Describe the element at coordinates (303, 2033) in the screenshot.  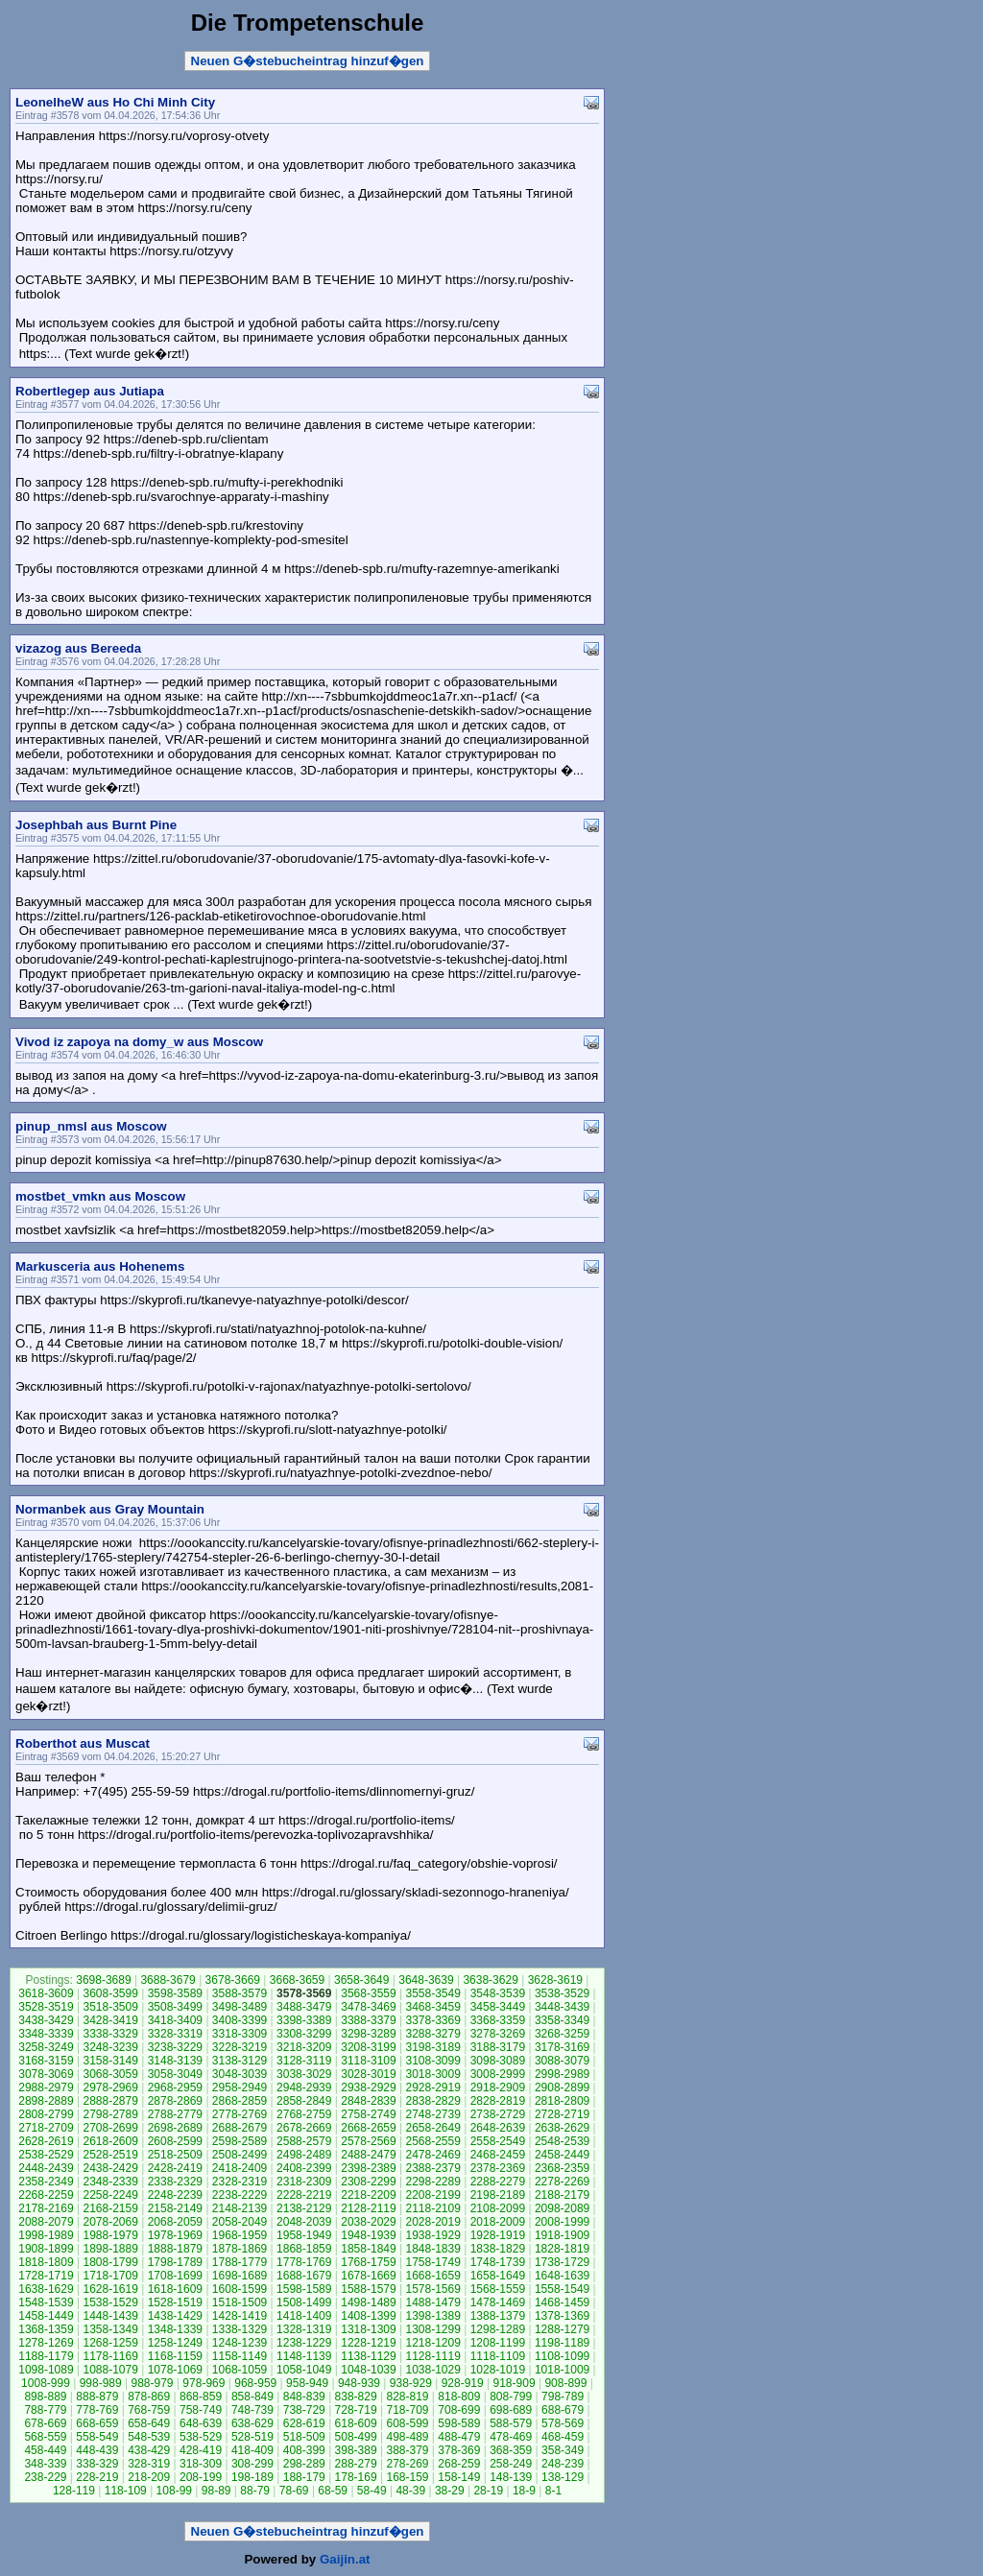
I see `3308-3299` at that location.